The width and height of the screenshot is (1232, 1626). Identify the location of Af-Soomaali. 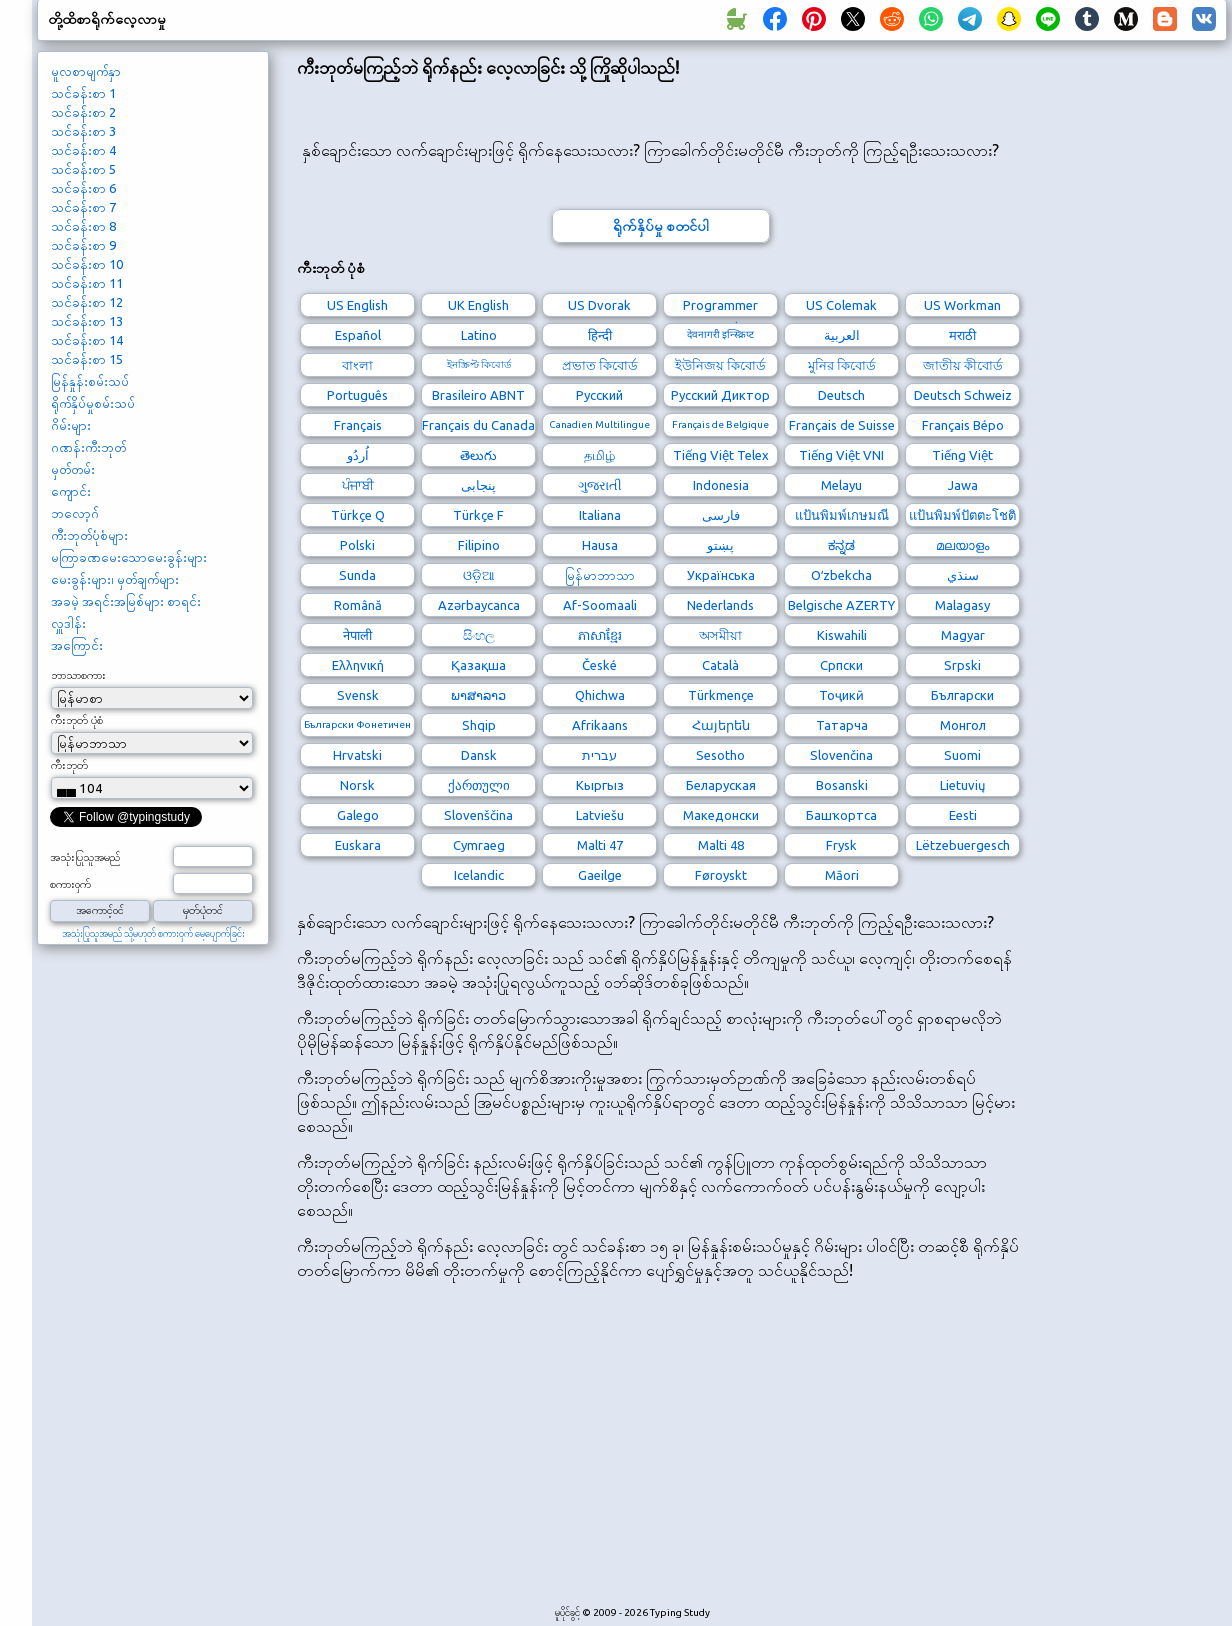
(600, 605).